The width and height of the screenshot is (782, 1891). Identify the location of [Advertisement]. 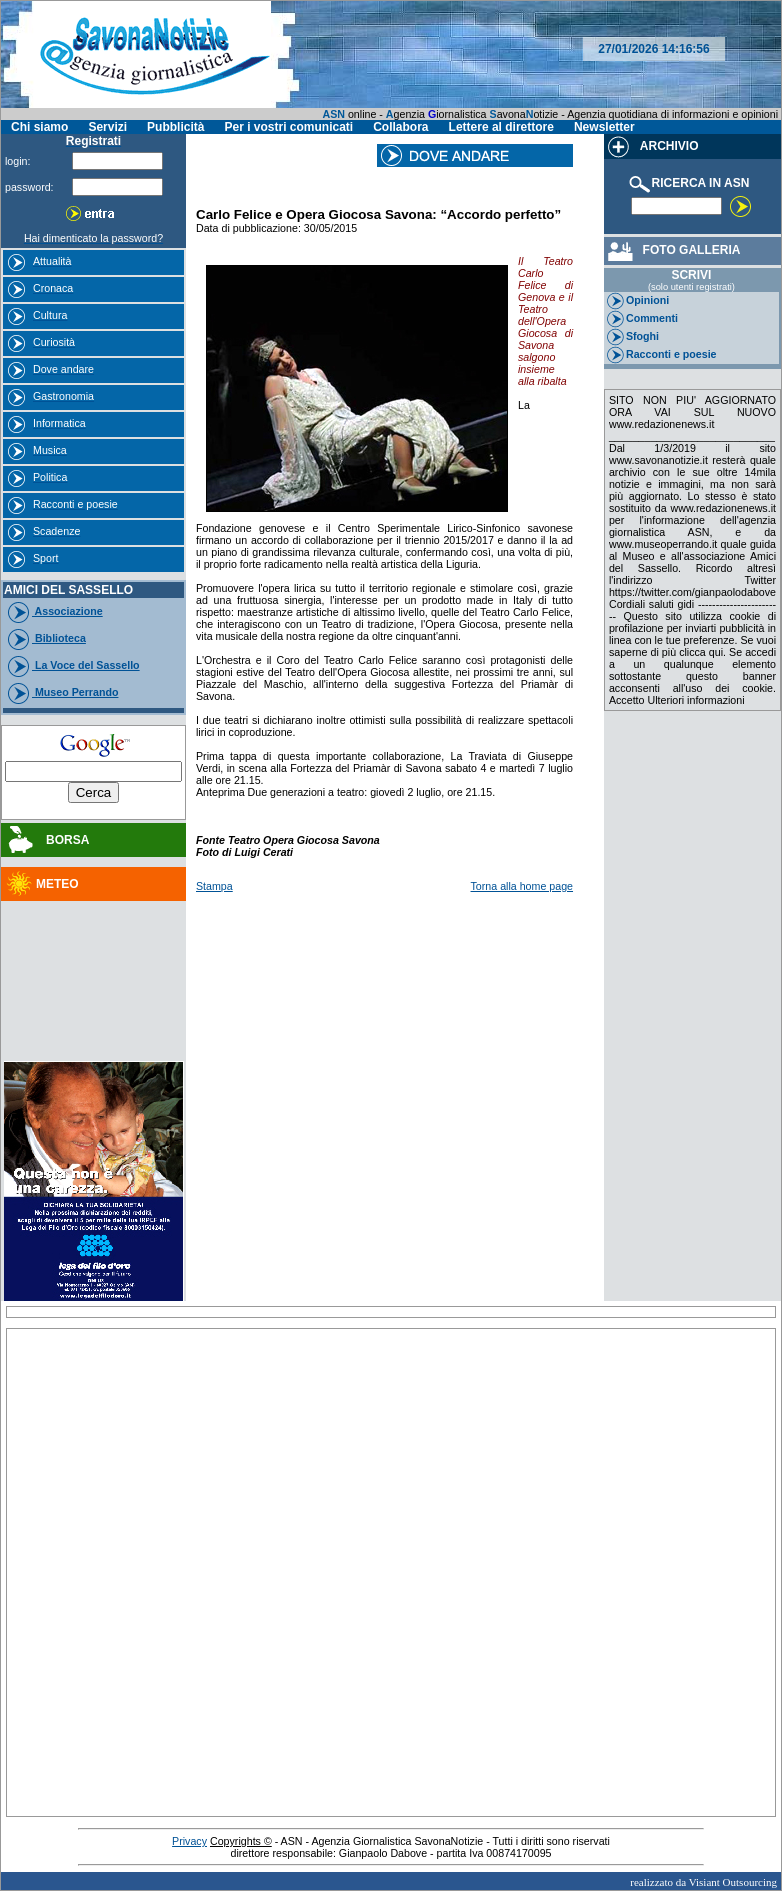
(94, 959).